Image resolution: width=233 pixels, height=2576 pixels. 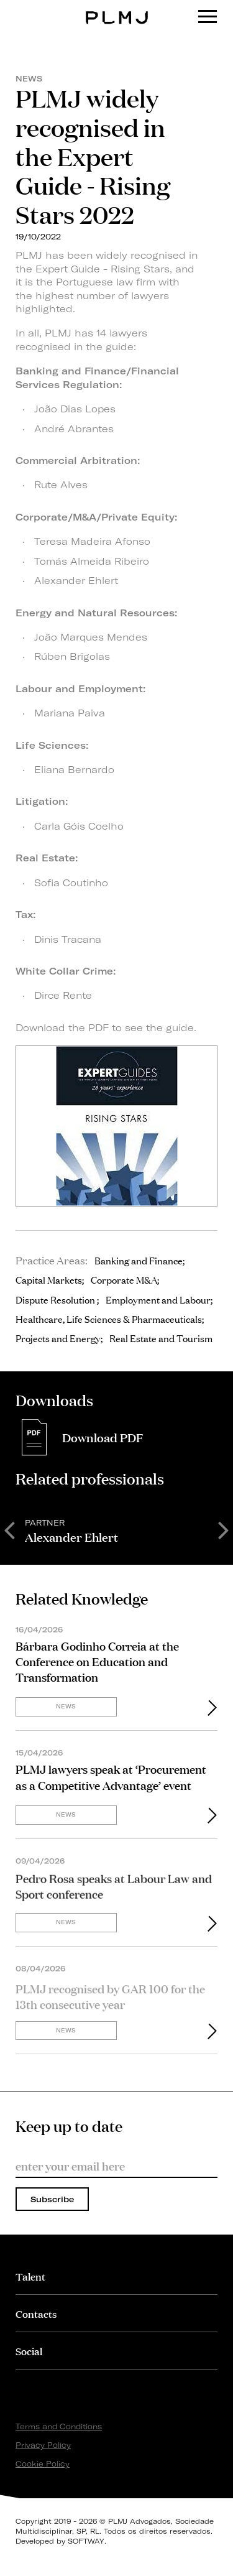 I want to click on [tab], so click(x=116, y=2276).